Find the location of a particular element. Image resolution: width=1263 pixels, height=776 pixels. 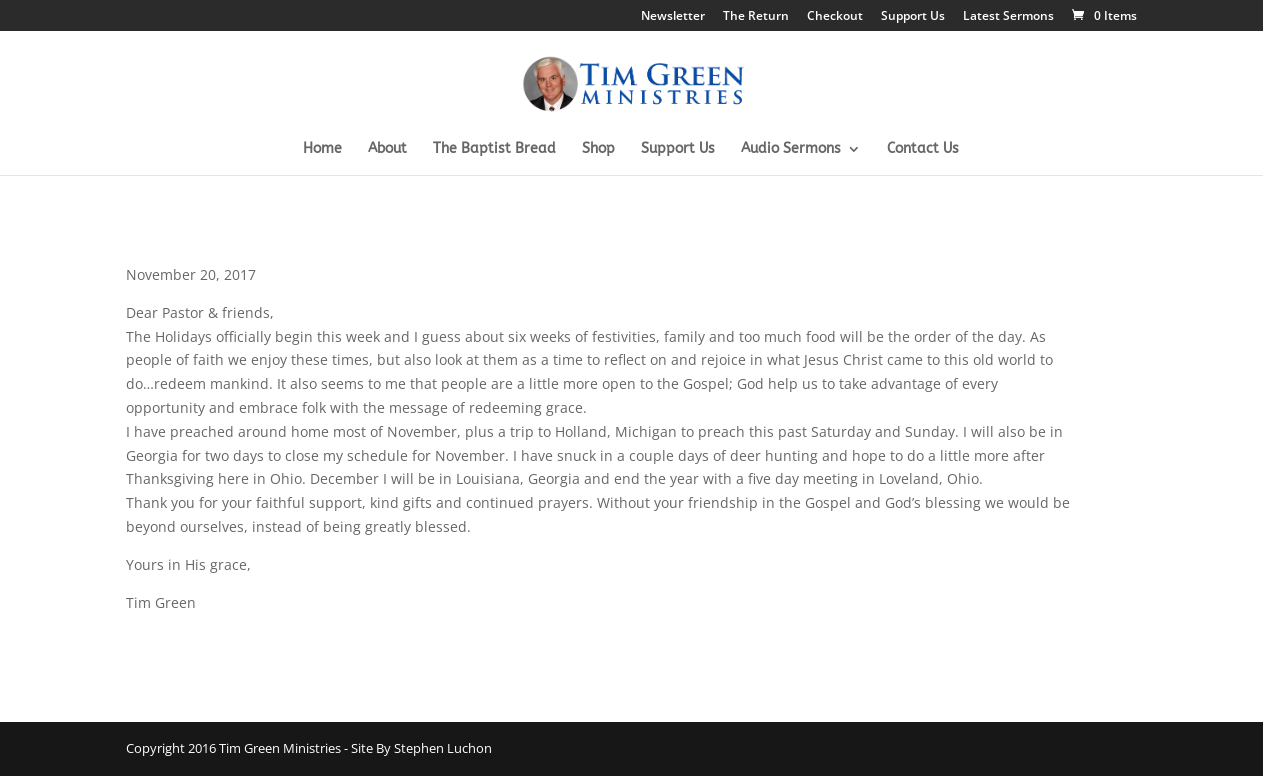

Checkout is located at coordinates (835, 17).